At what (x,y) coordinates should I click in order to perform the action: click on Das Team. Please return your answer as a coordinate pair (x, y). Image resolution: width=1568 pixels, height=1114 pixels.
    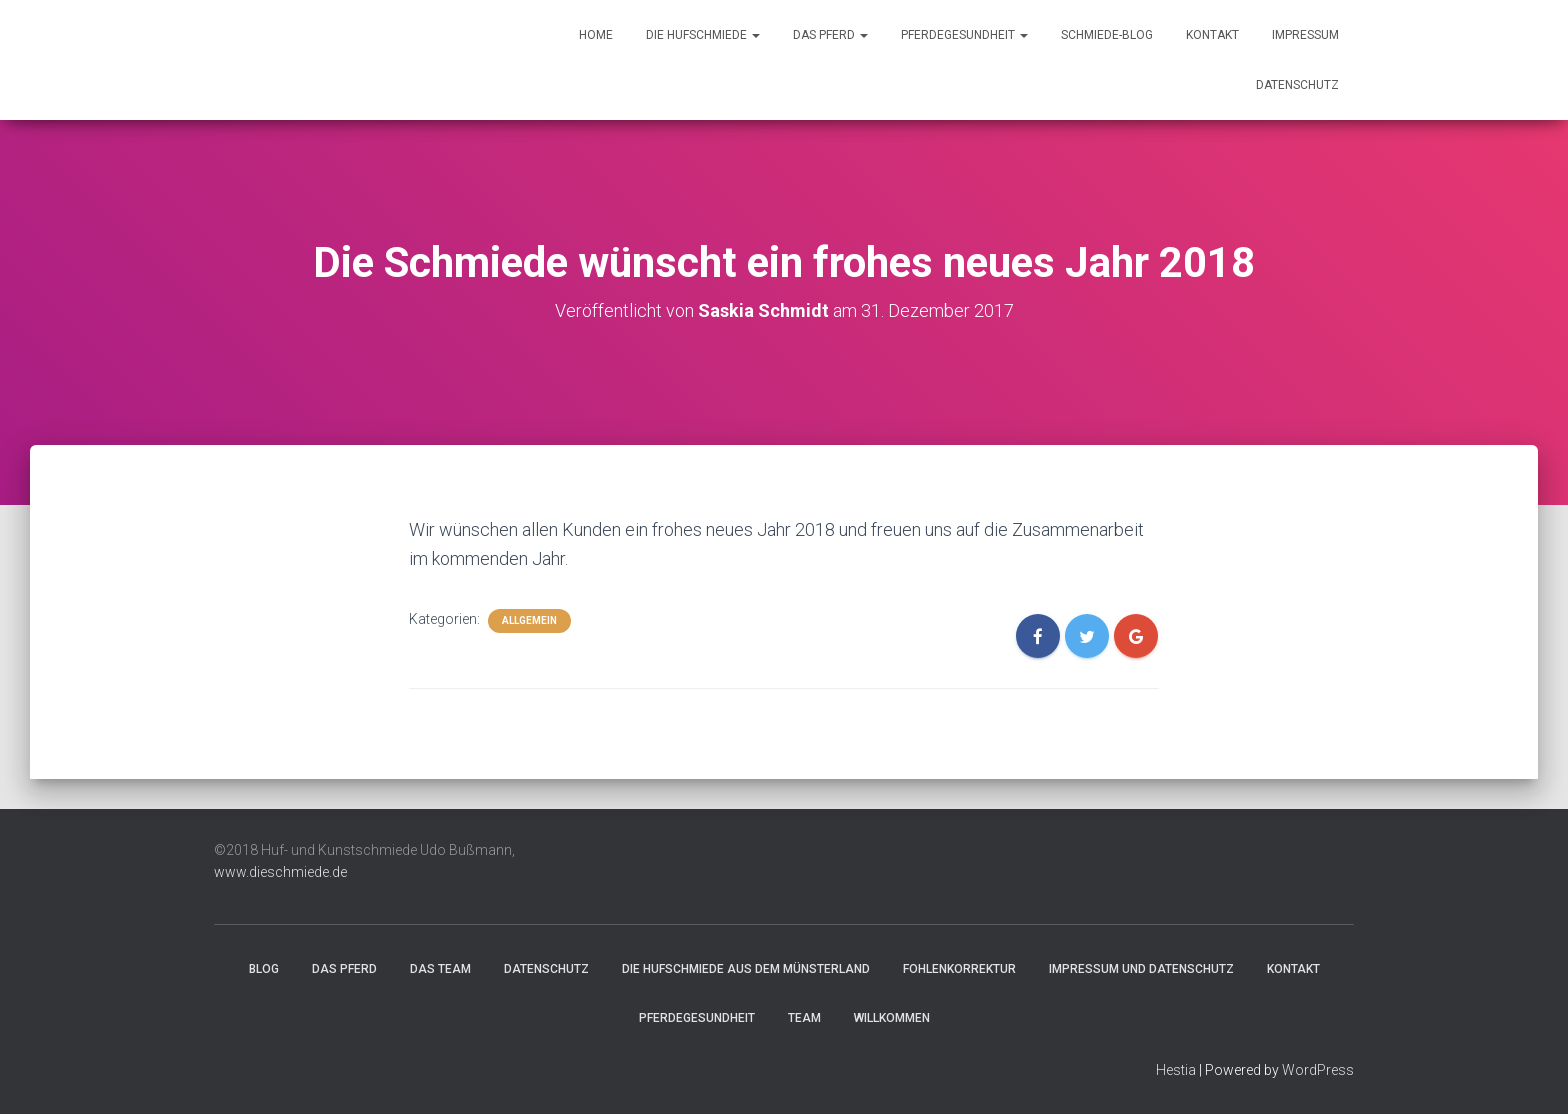
    Looking at the image, I should click on (440, 969).